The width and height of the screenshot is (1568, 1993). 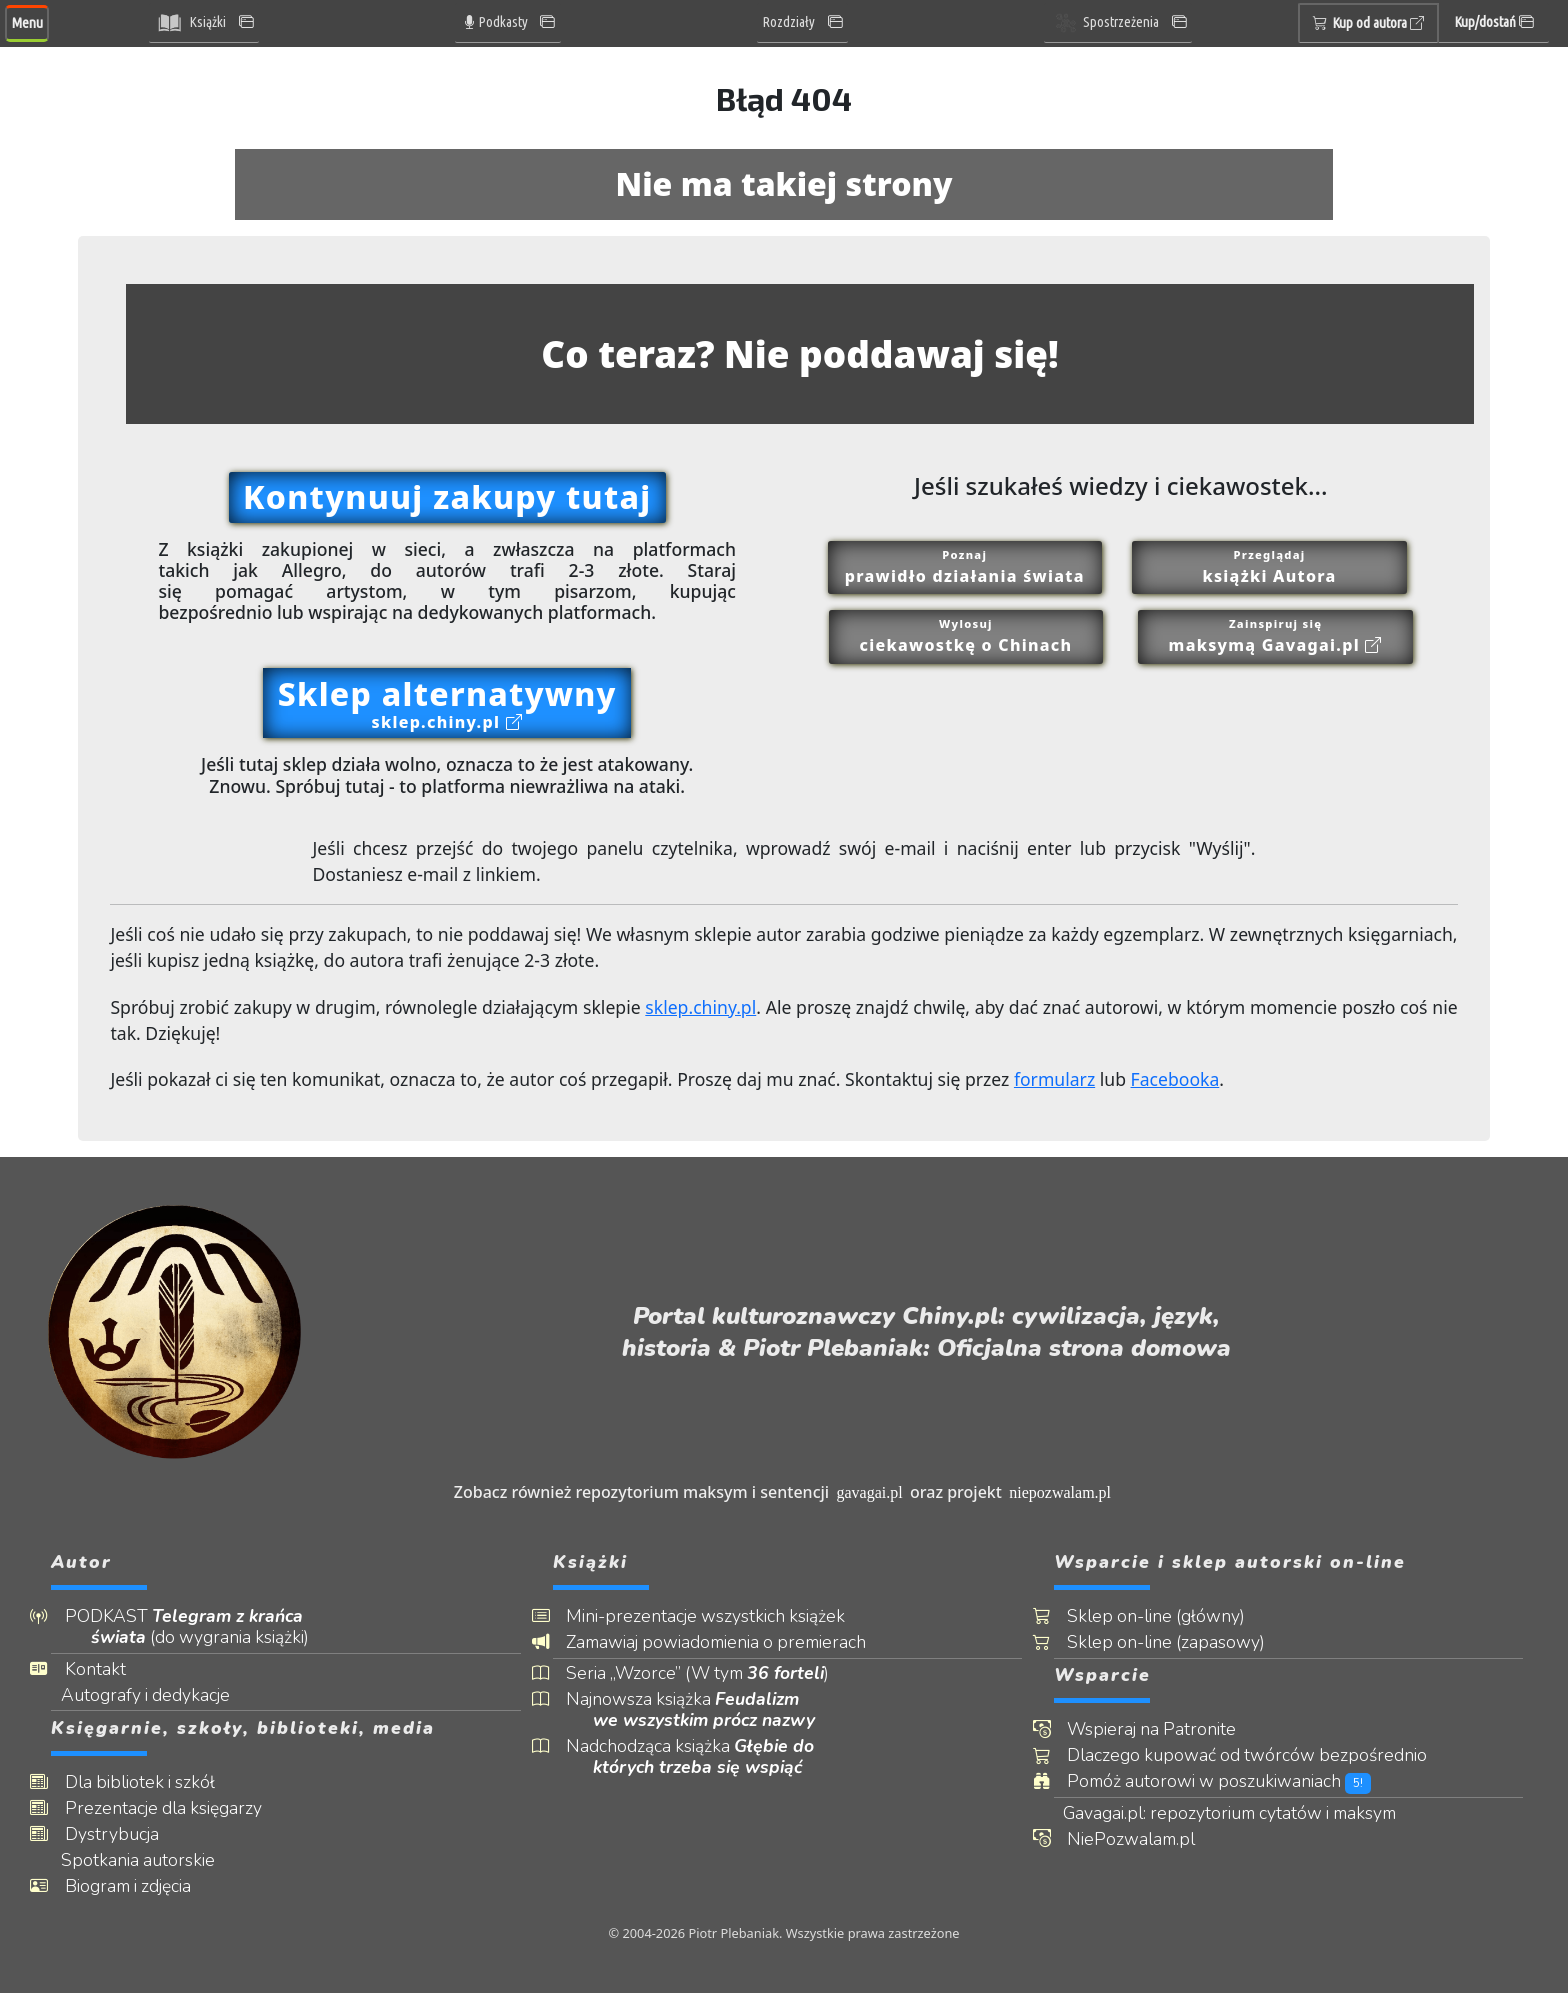 I want to click on Dystrybucja, so click(x=125, y=1834).